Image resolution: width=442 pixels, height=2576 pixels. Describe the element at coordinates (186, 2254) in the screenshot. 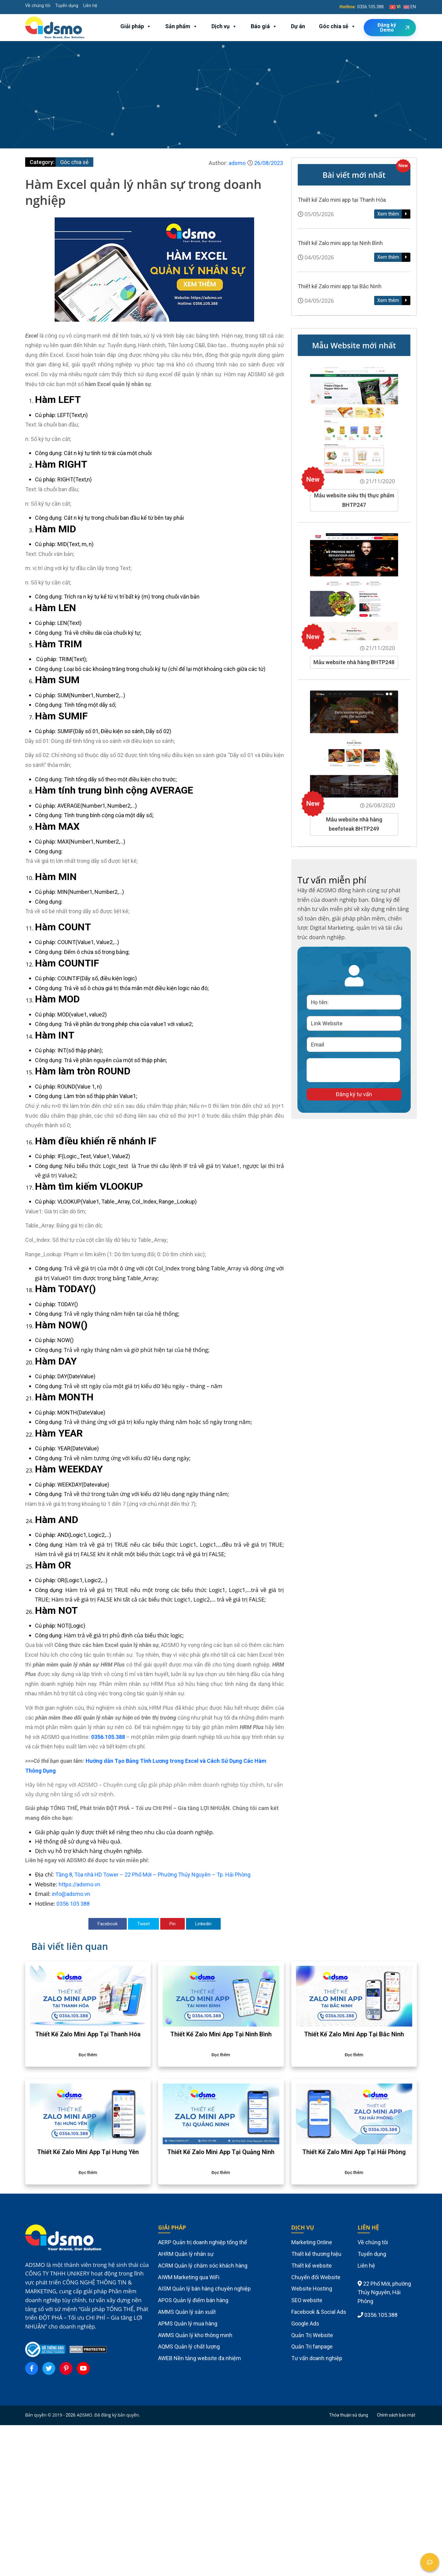

I see `AHRM Quản lý nhân sự` at that location.